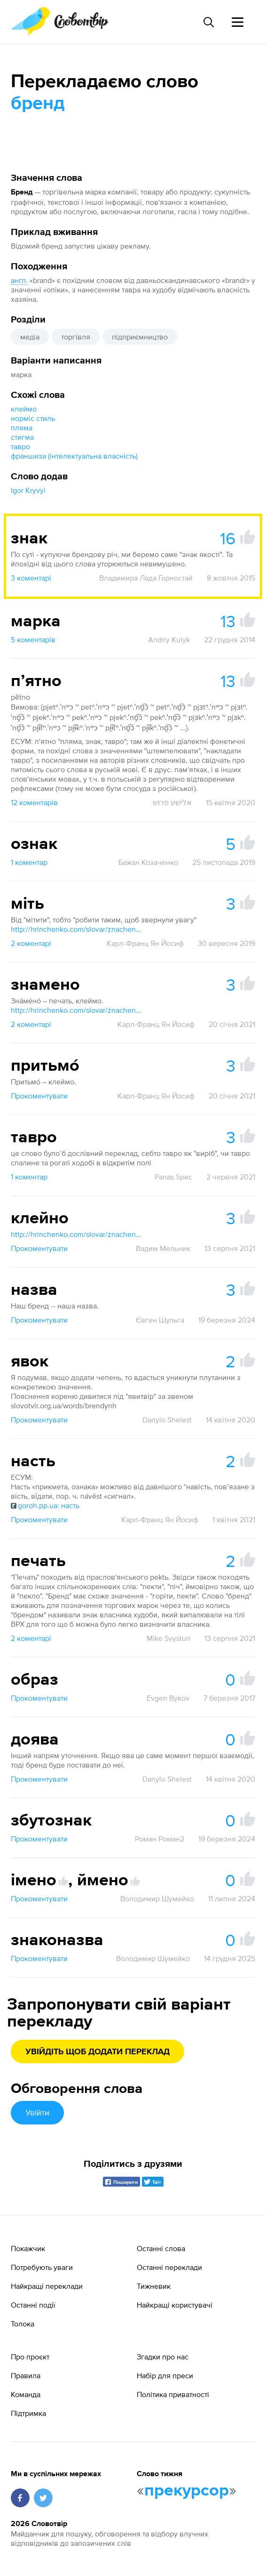 This screenshot has width=266, height=2576. What do you see at coordinates (21, 427) in the screenshot?
I see `пляма` at bounding box center [21, 427].